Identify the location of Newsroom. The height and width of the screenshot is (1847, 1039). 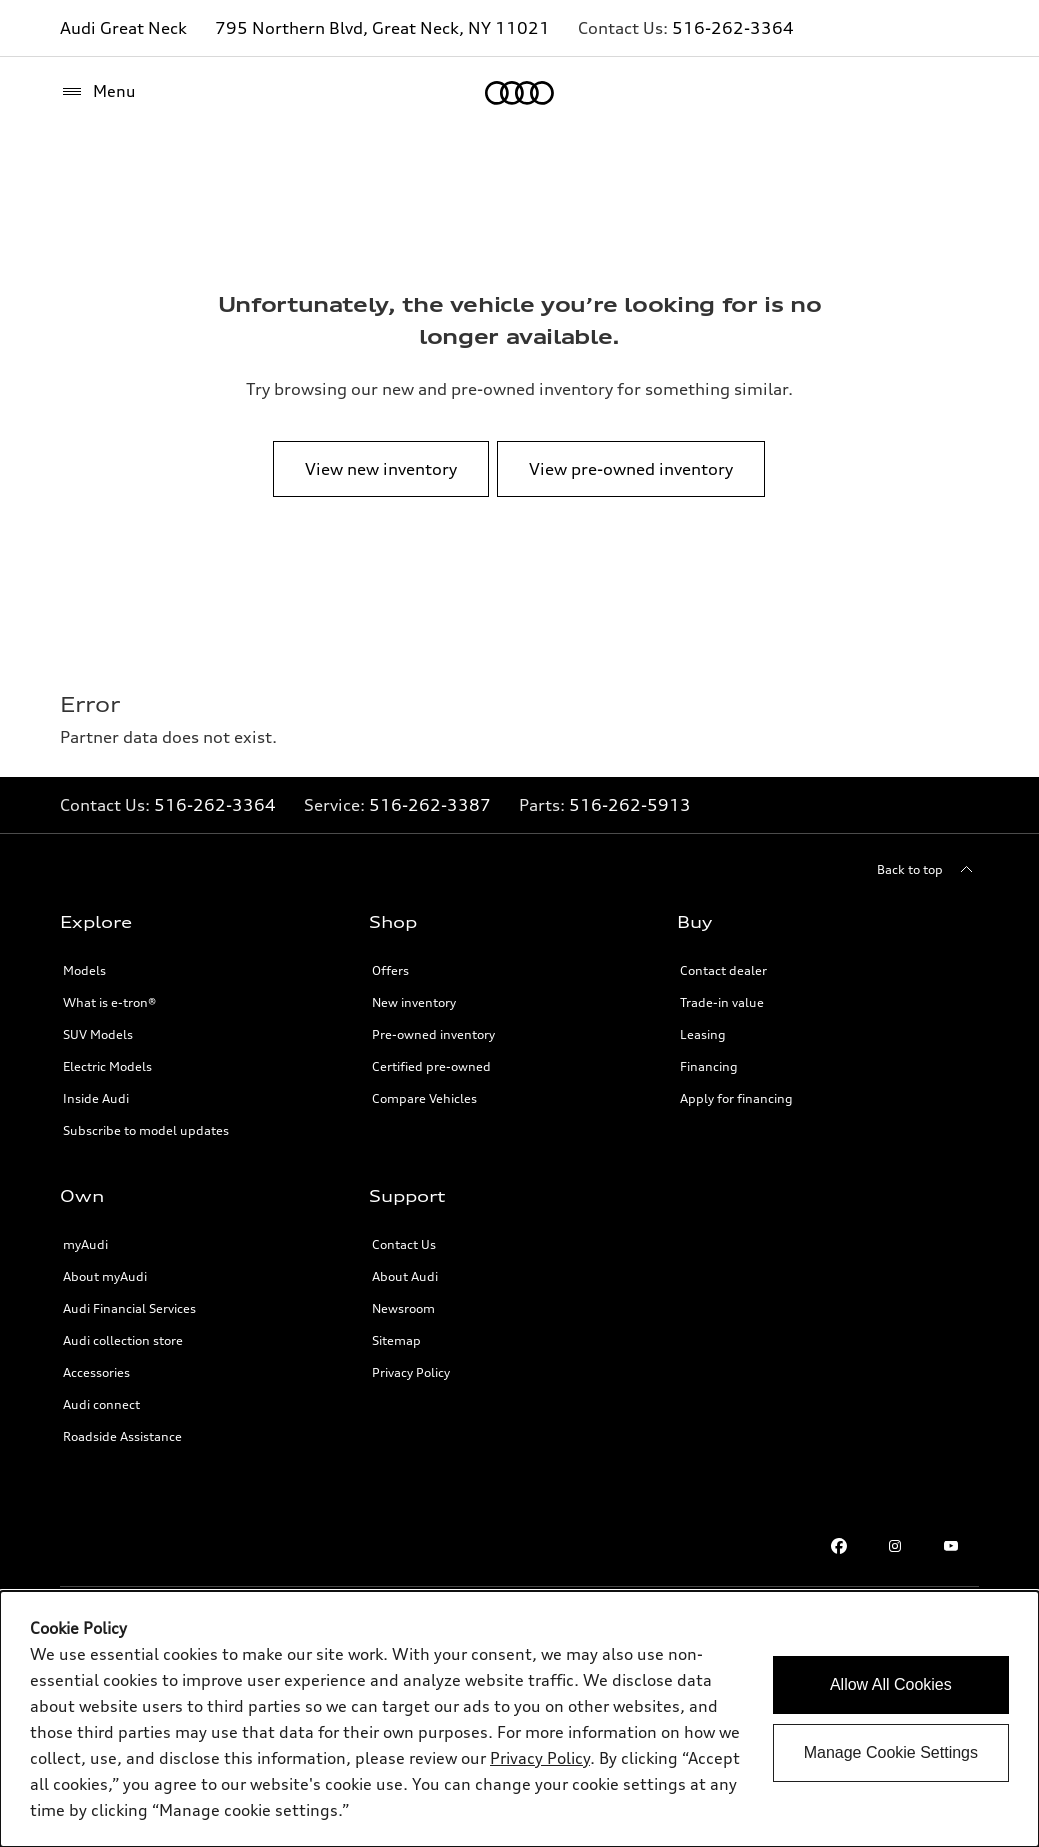
(403, 1308).